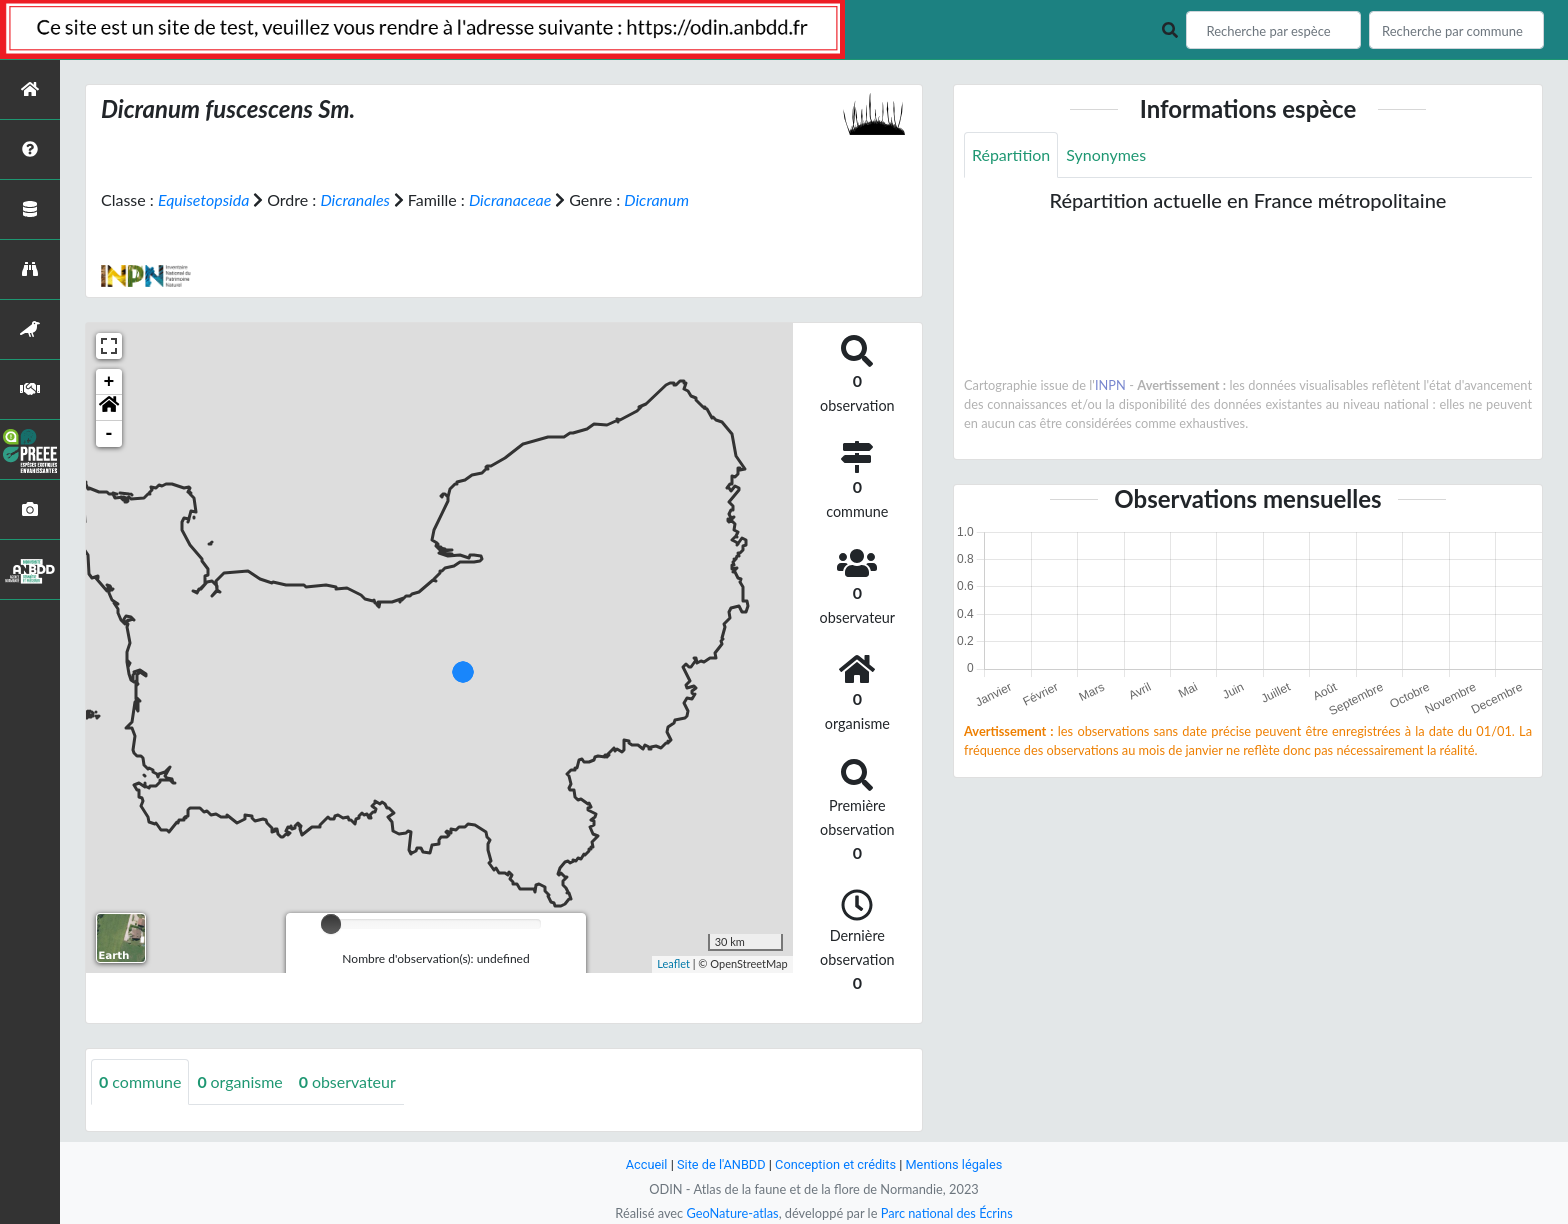  What do you see at coordinates (954, 1164) in the screenshot?
I see `Mentions légales` at bounding box center [954, 1164].